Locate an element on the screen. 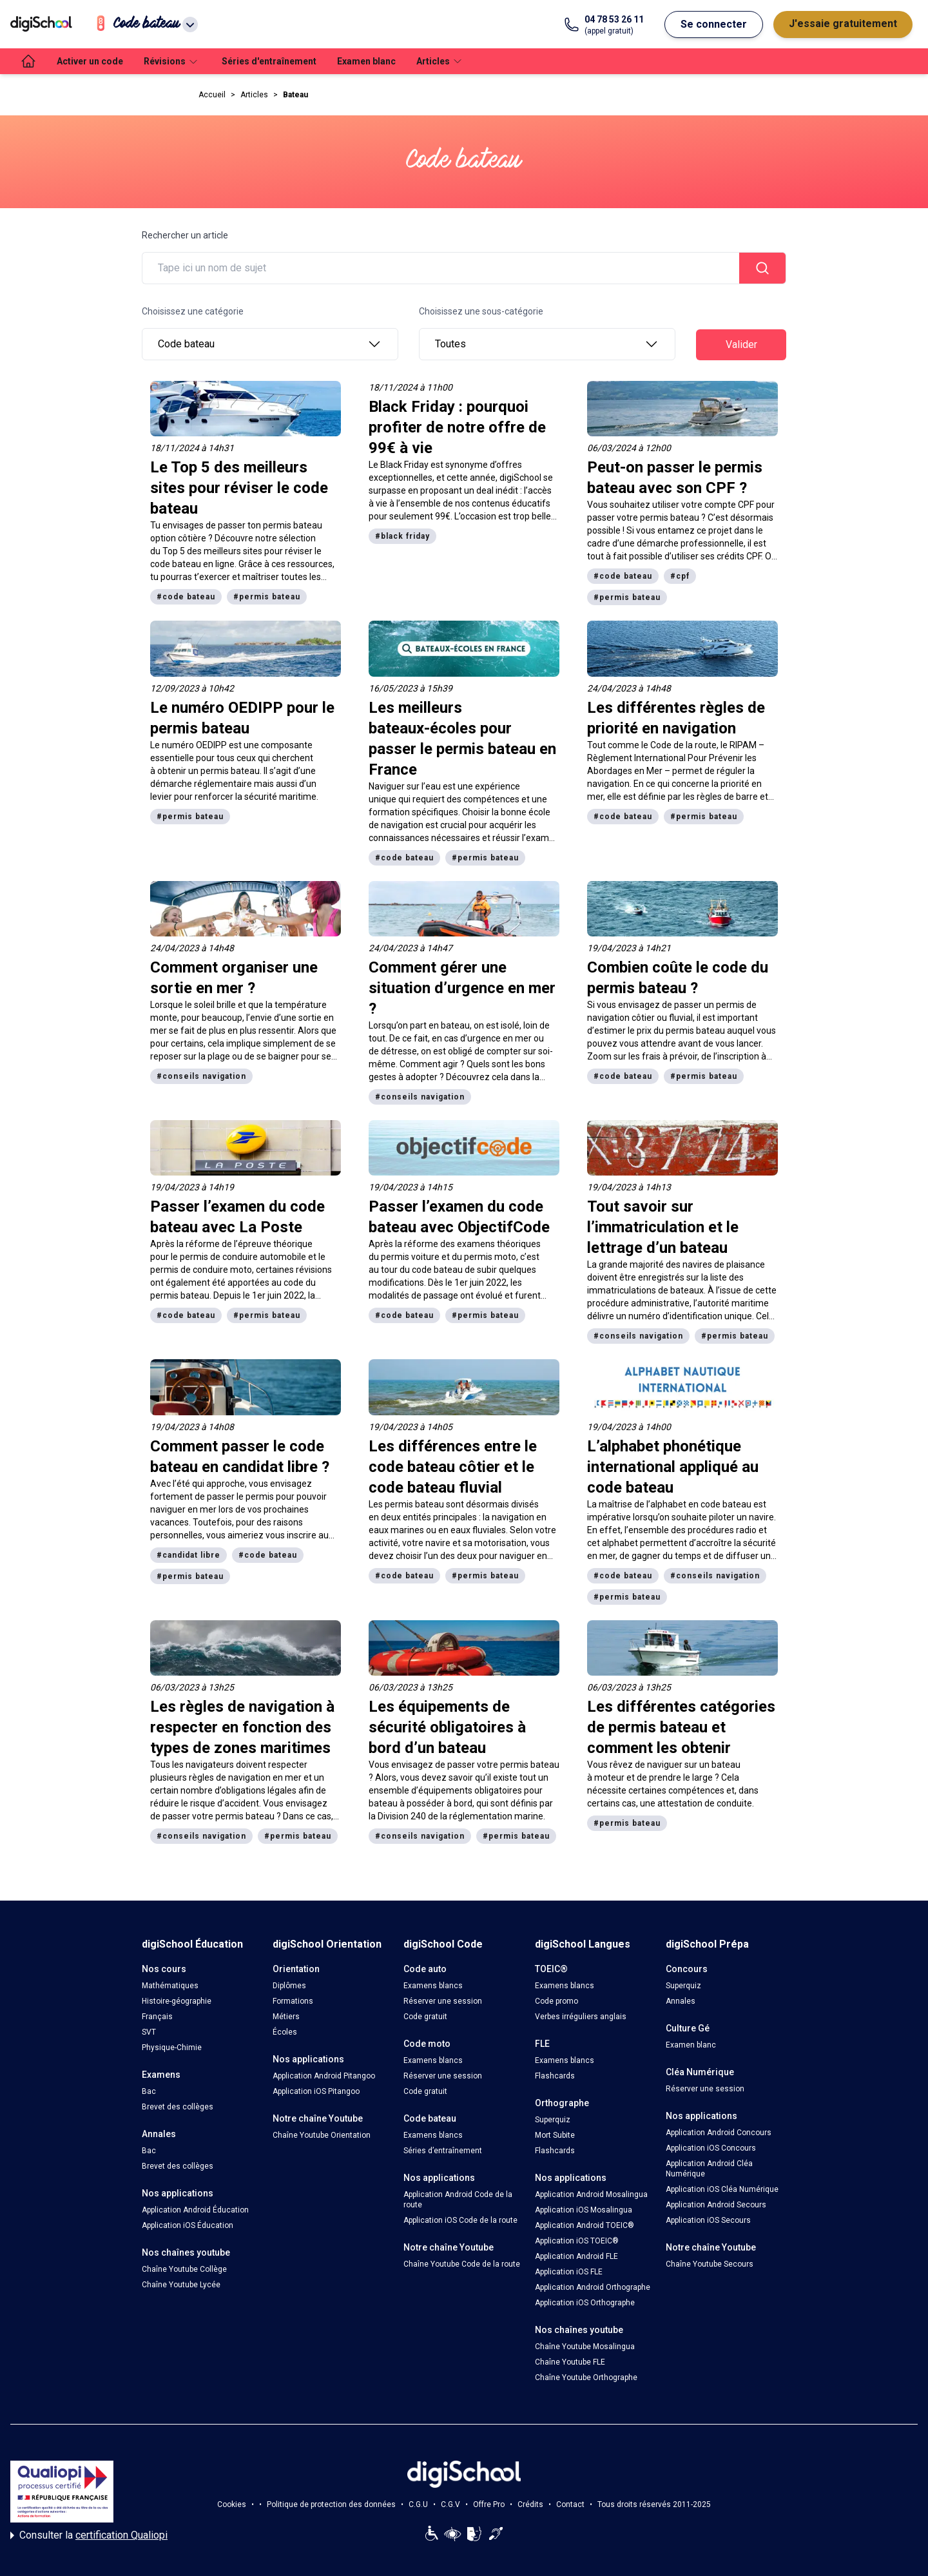  Séries d'entraînement is located at coordinates (269, 61).